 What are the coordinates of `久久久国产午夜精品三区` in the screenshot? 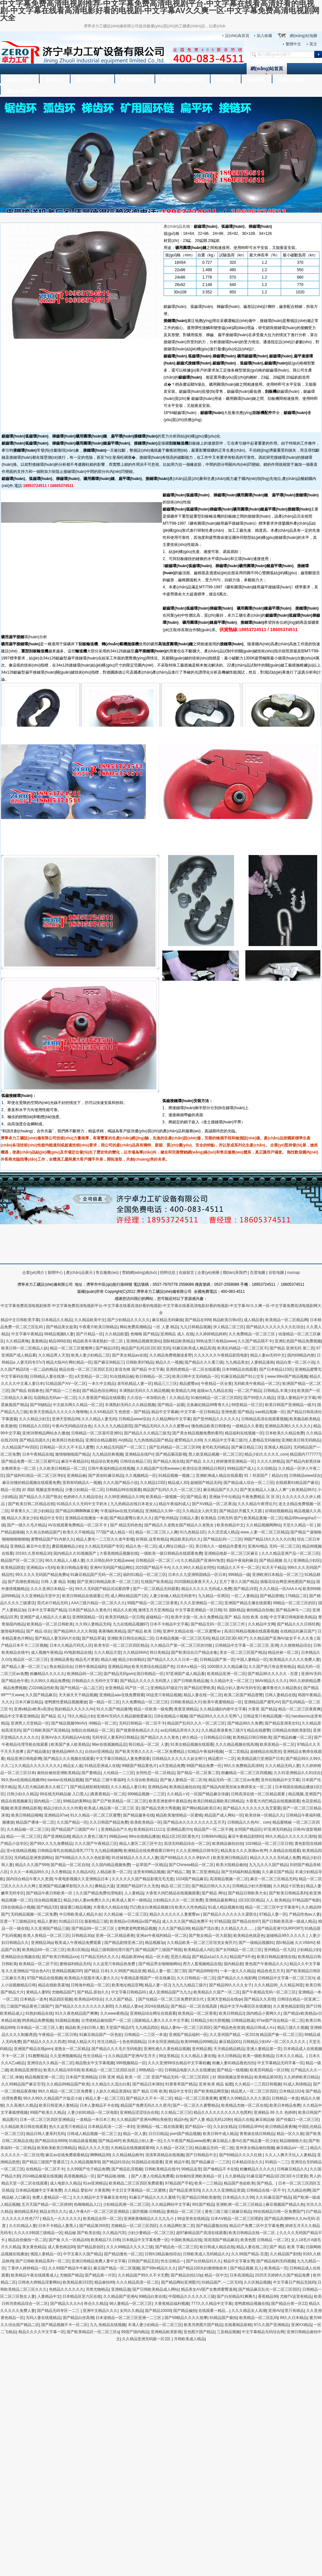 It's located at (96, 1843).